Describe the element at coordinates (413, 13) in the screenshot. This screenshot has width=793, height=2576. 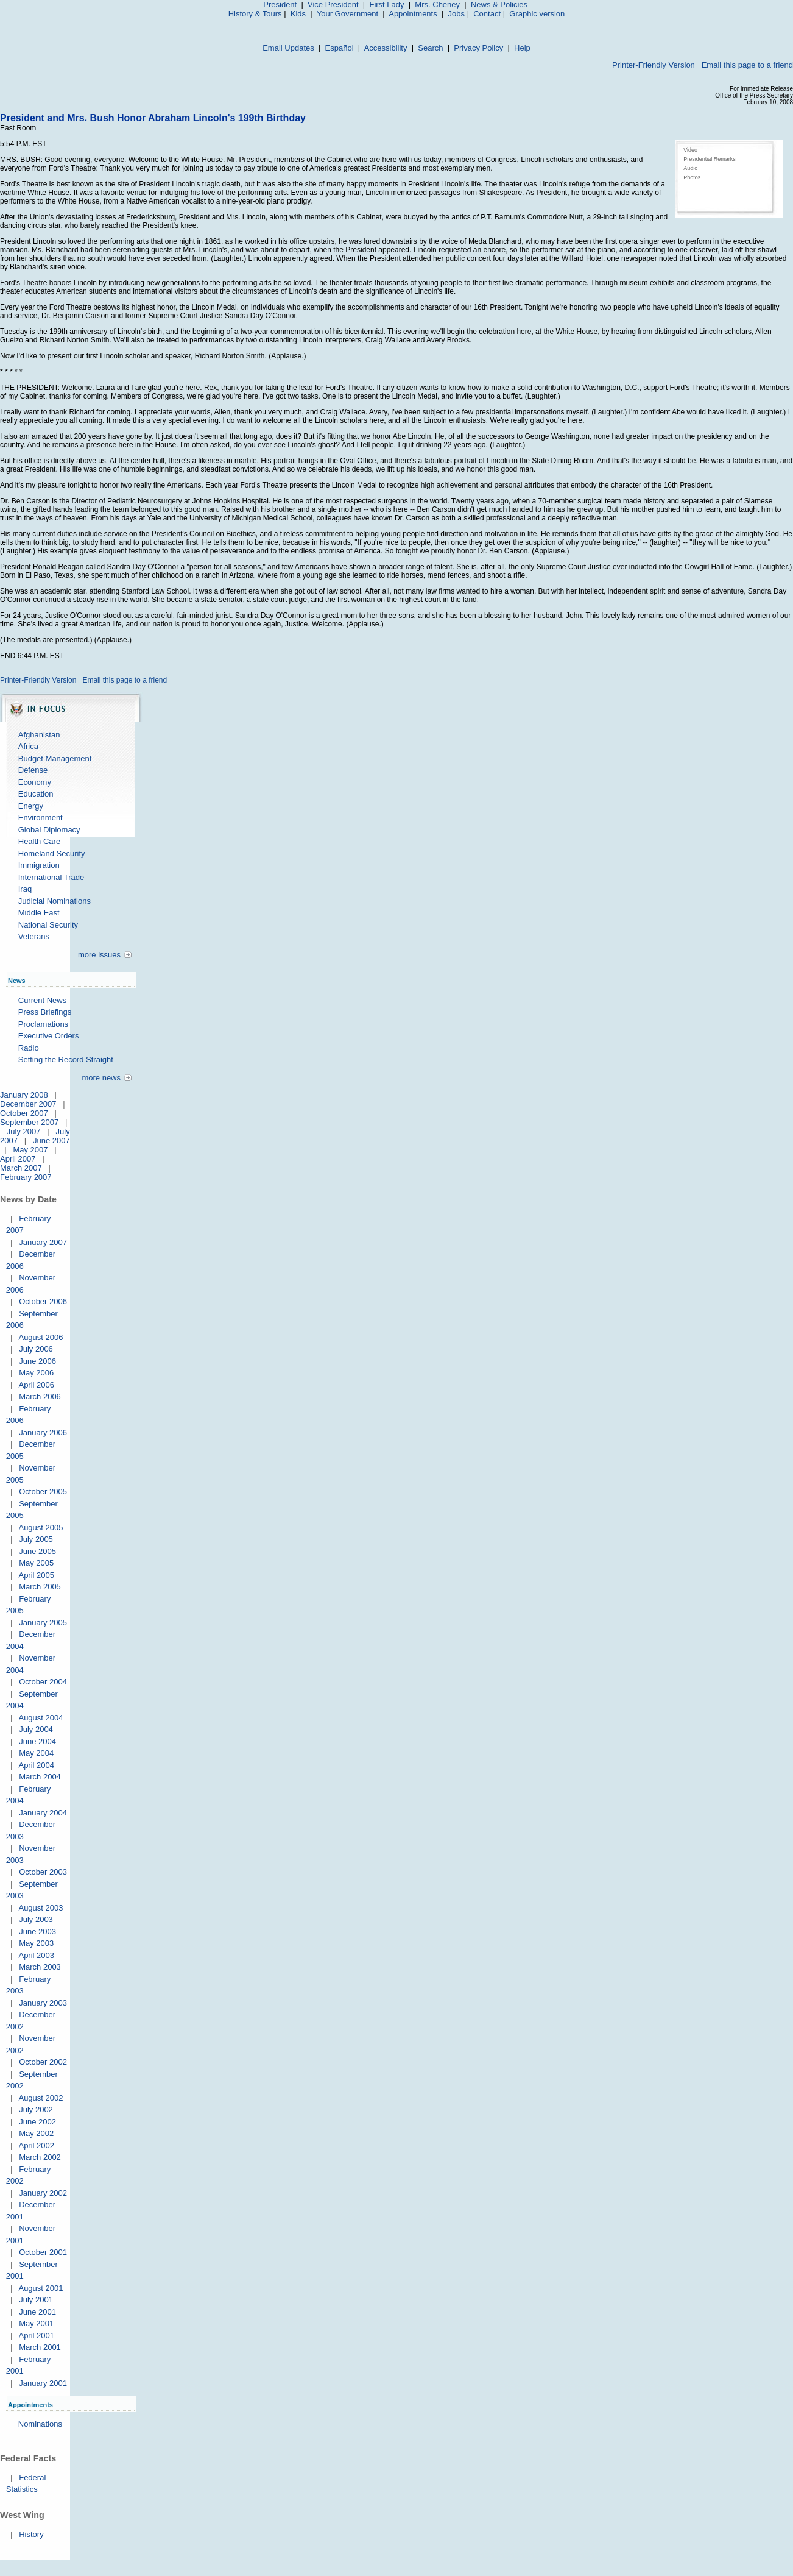
I see `Appointments` at that location.